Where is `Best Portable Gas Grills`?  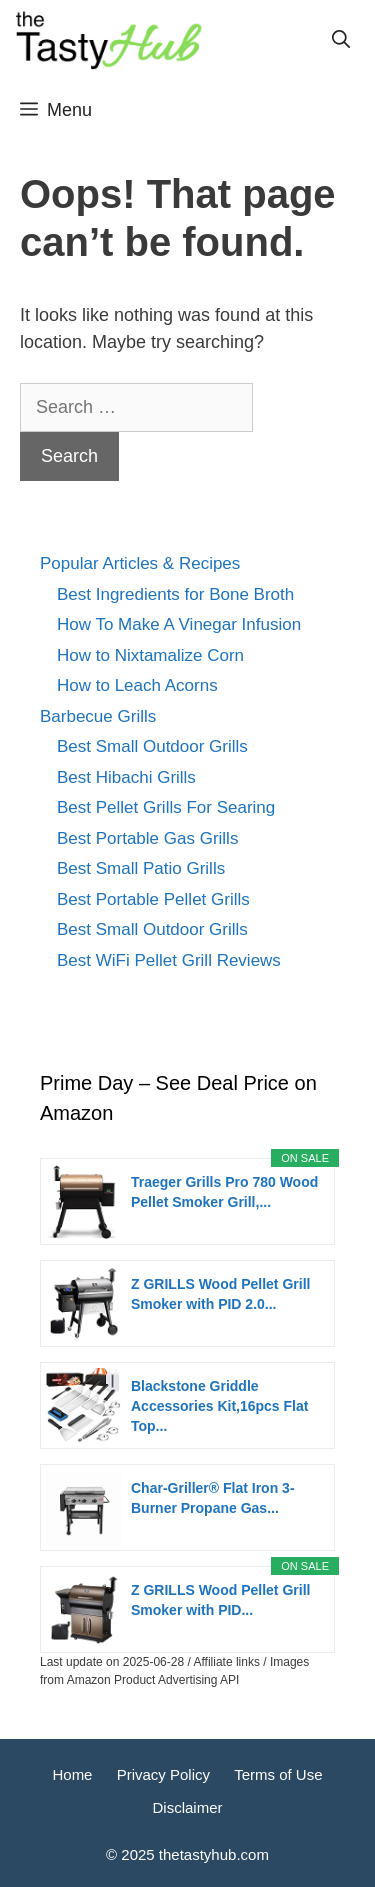
Best Portable Gas Grills is located at coordinates (147, 838).